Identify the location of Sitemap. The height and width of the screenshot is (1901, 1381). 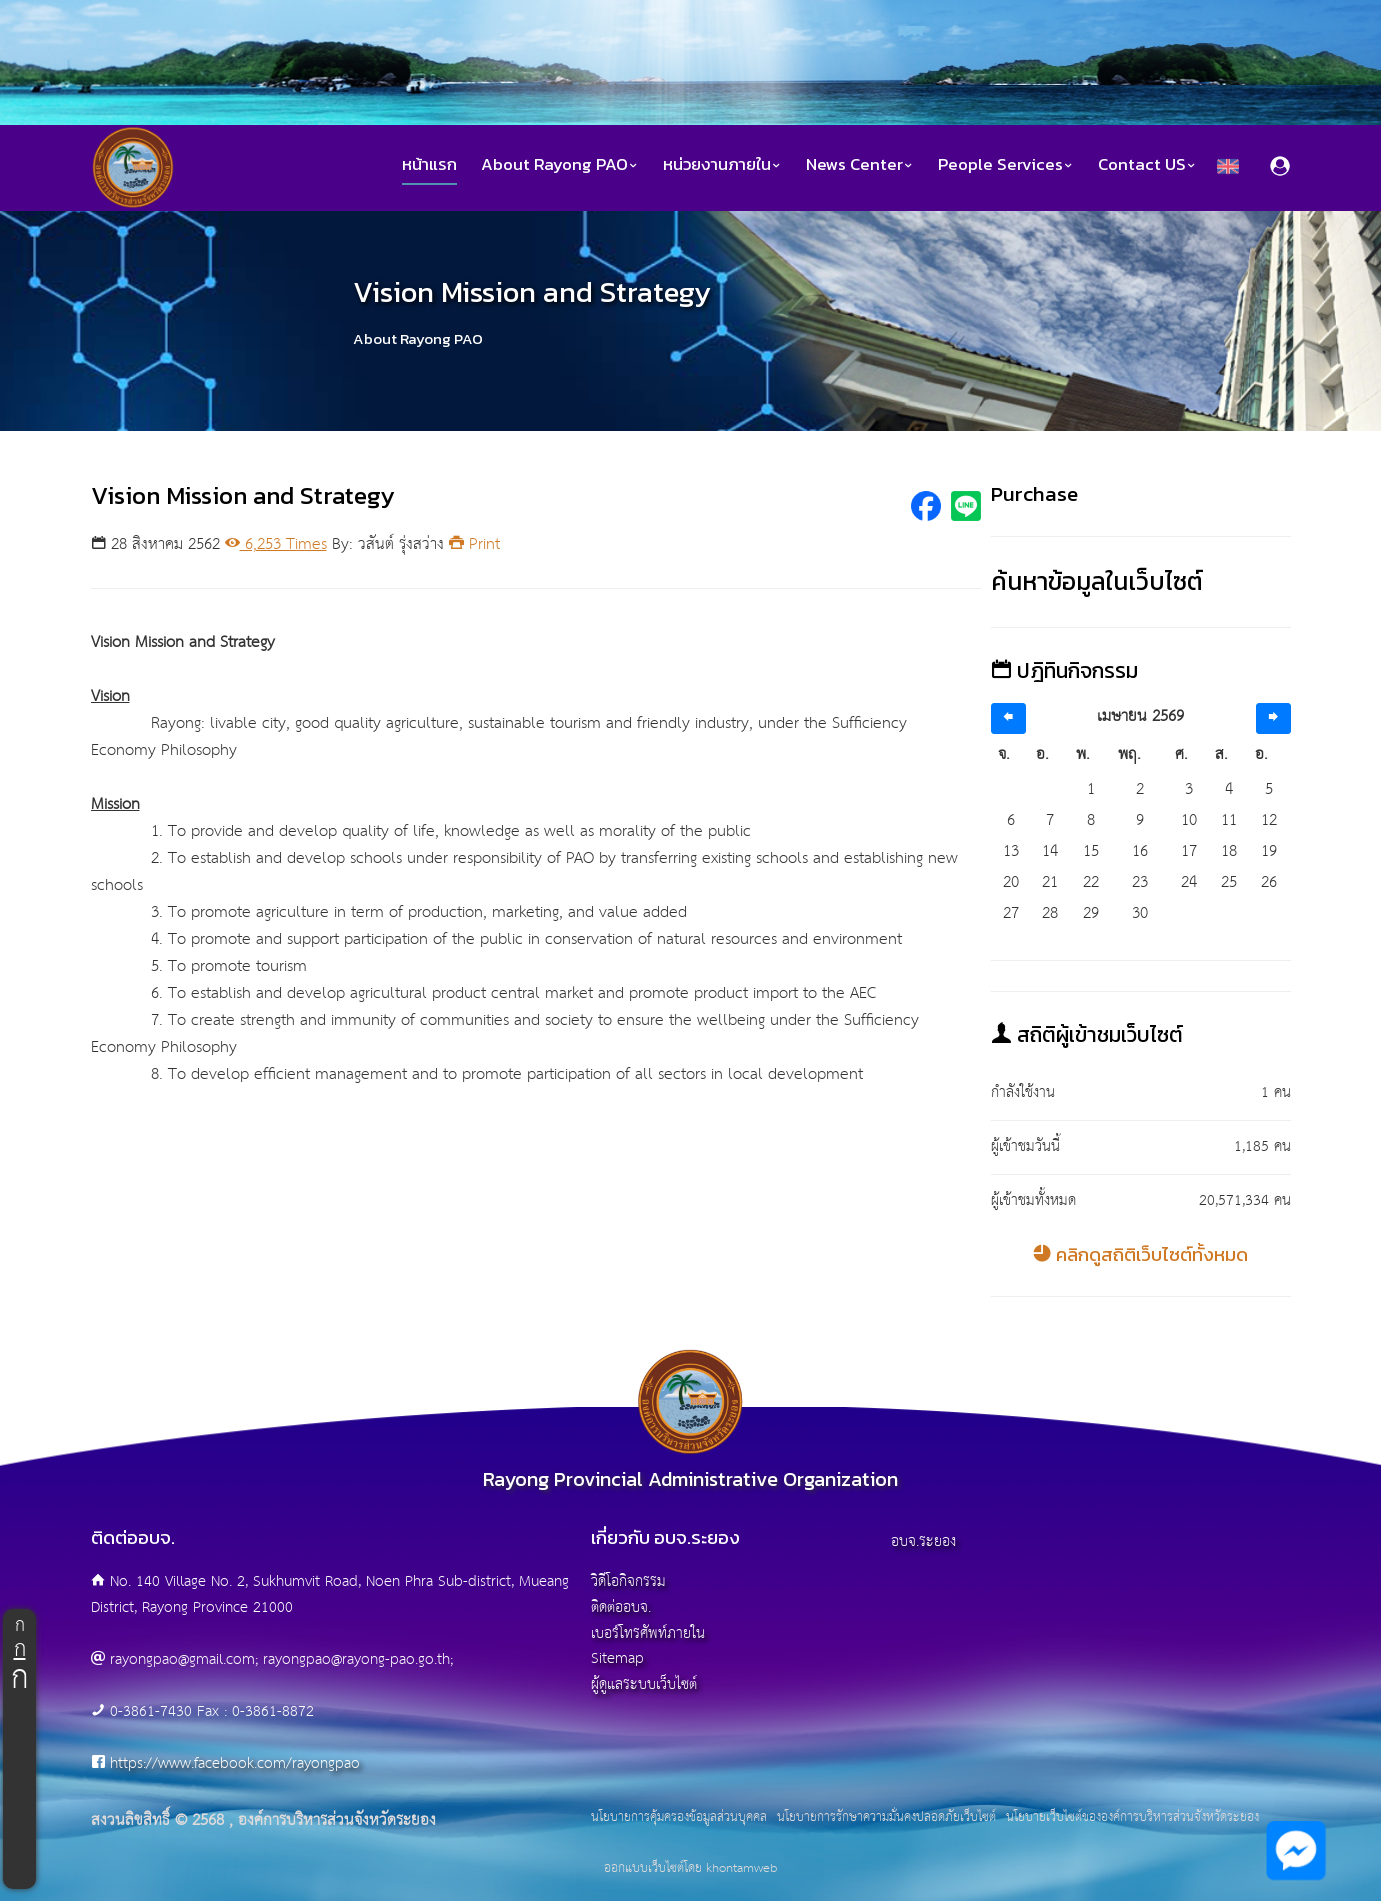
(617, 1658).